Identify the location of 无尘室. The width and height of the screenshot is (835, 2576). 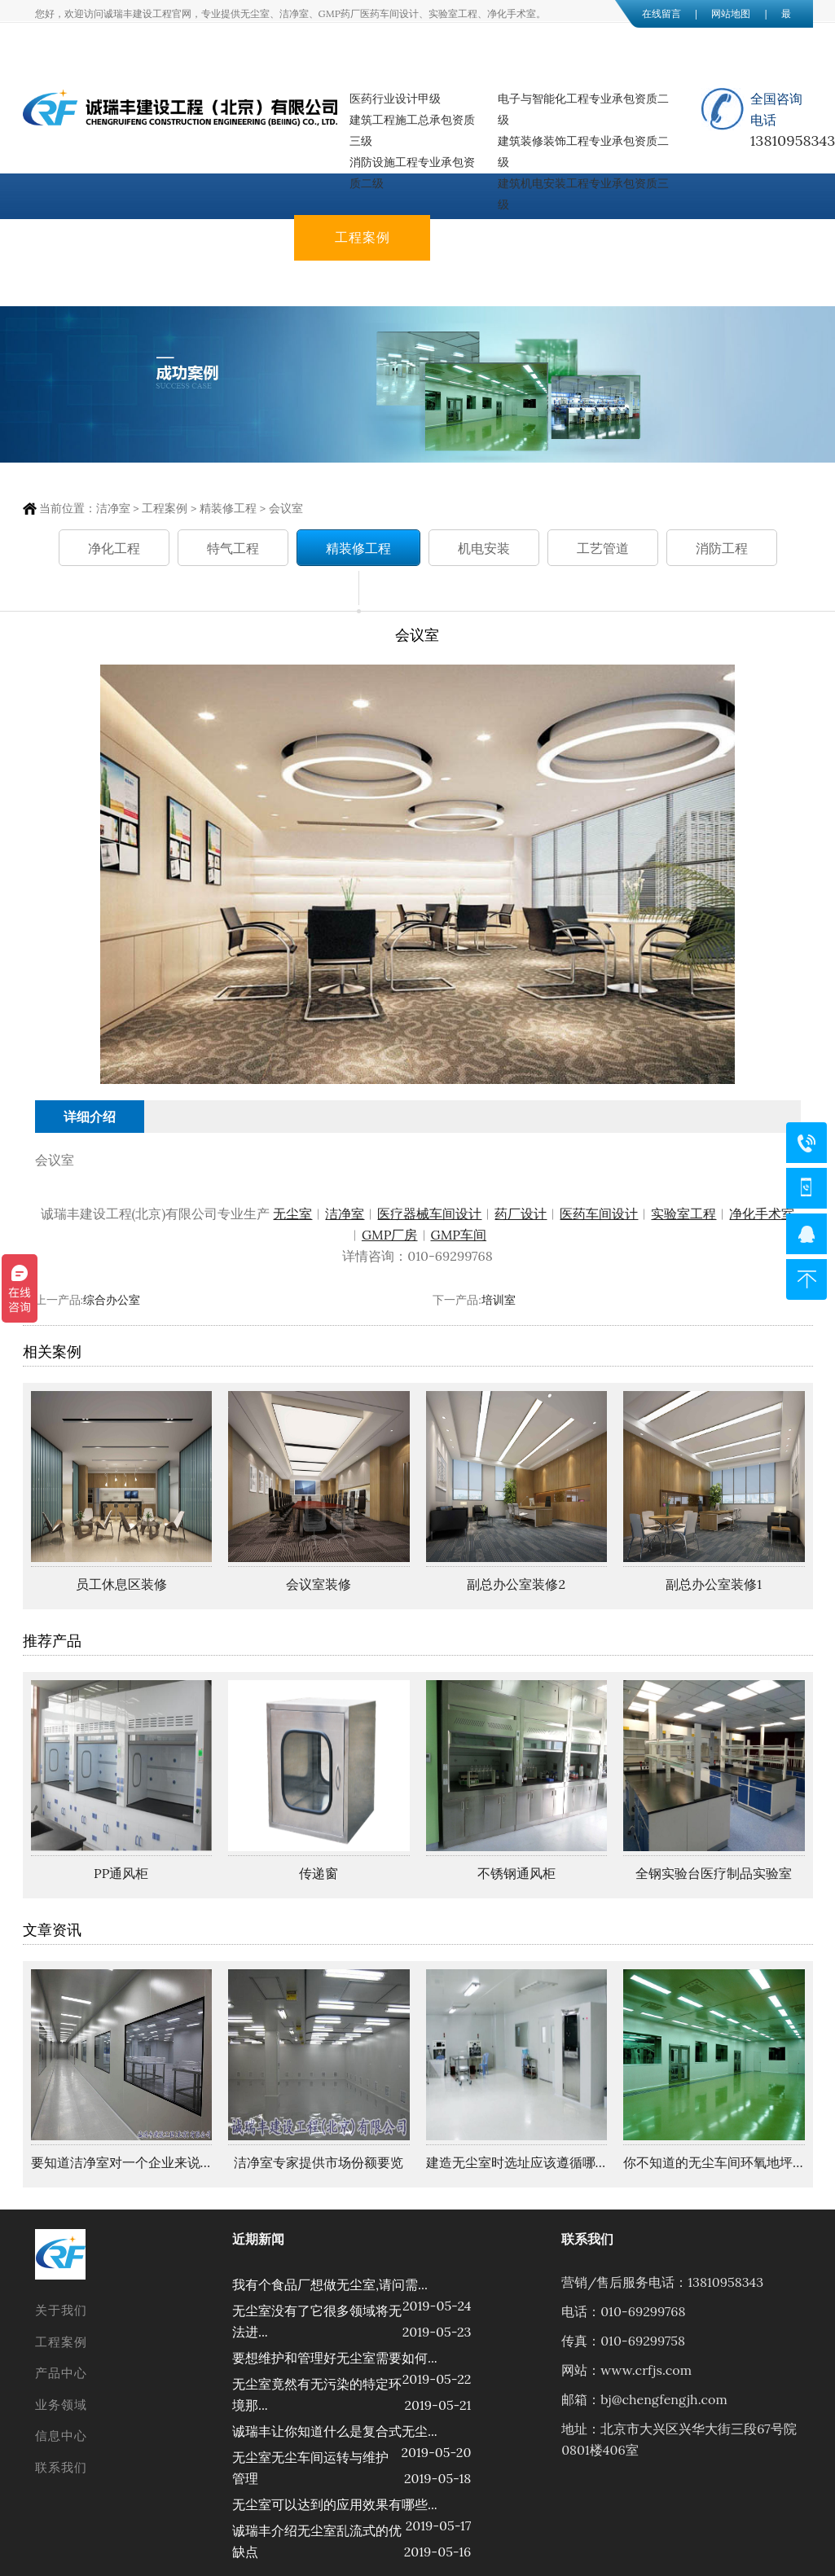
(292, 1213).